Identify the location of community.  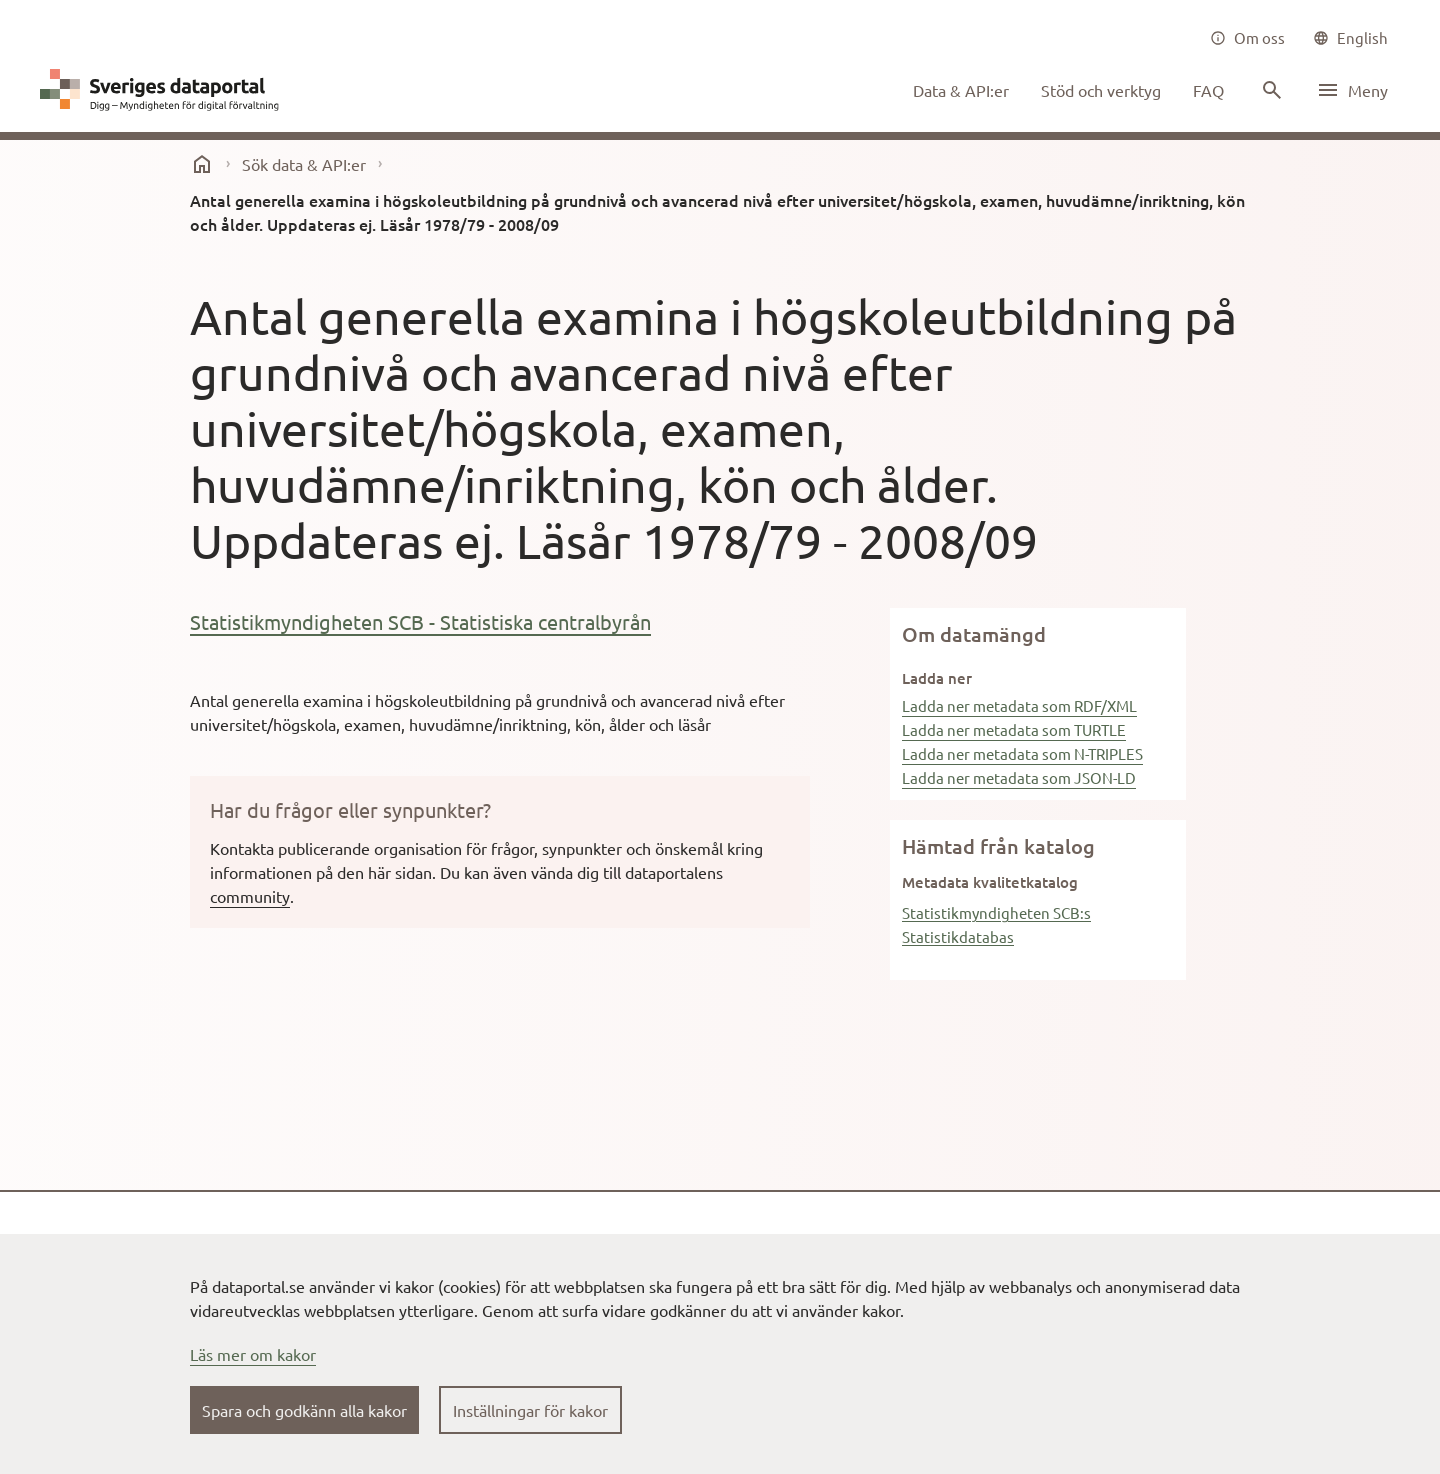
(250, 896).